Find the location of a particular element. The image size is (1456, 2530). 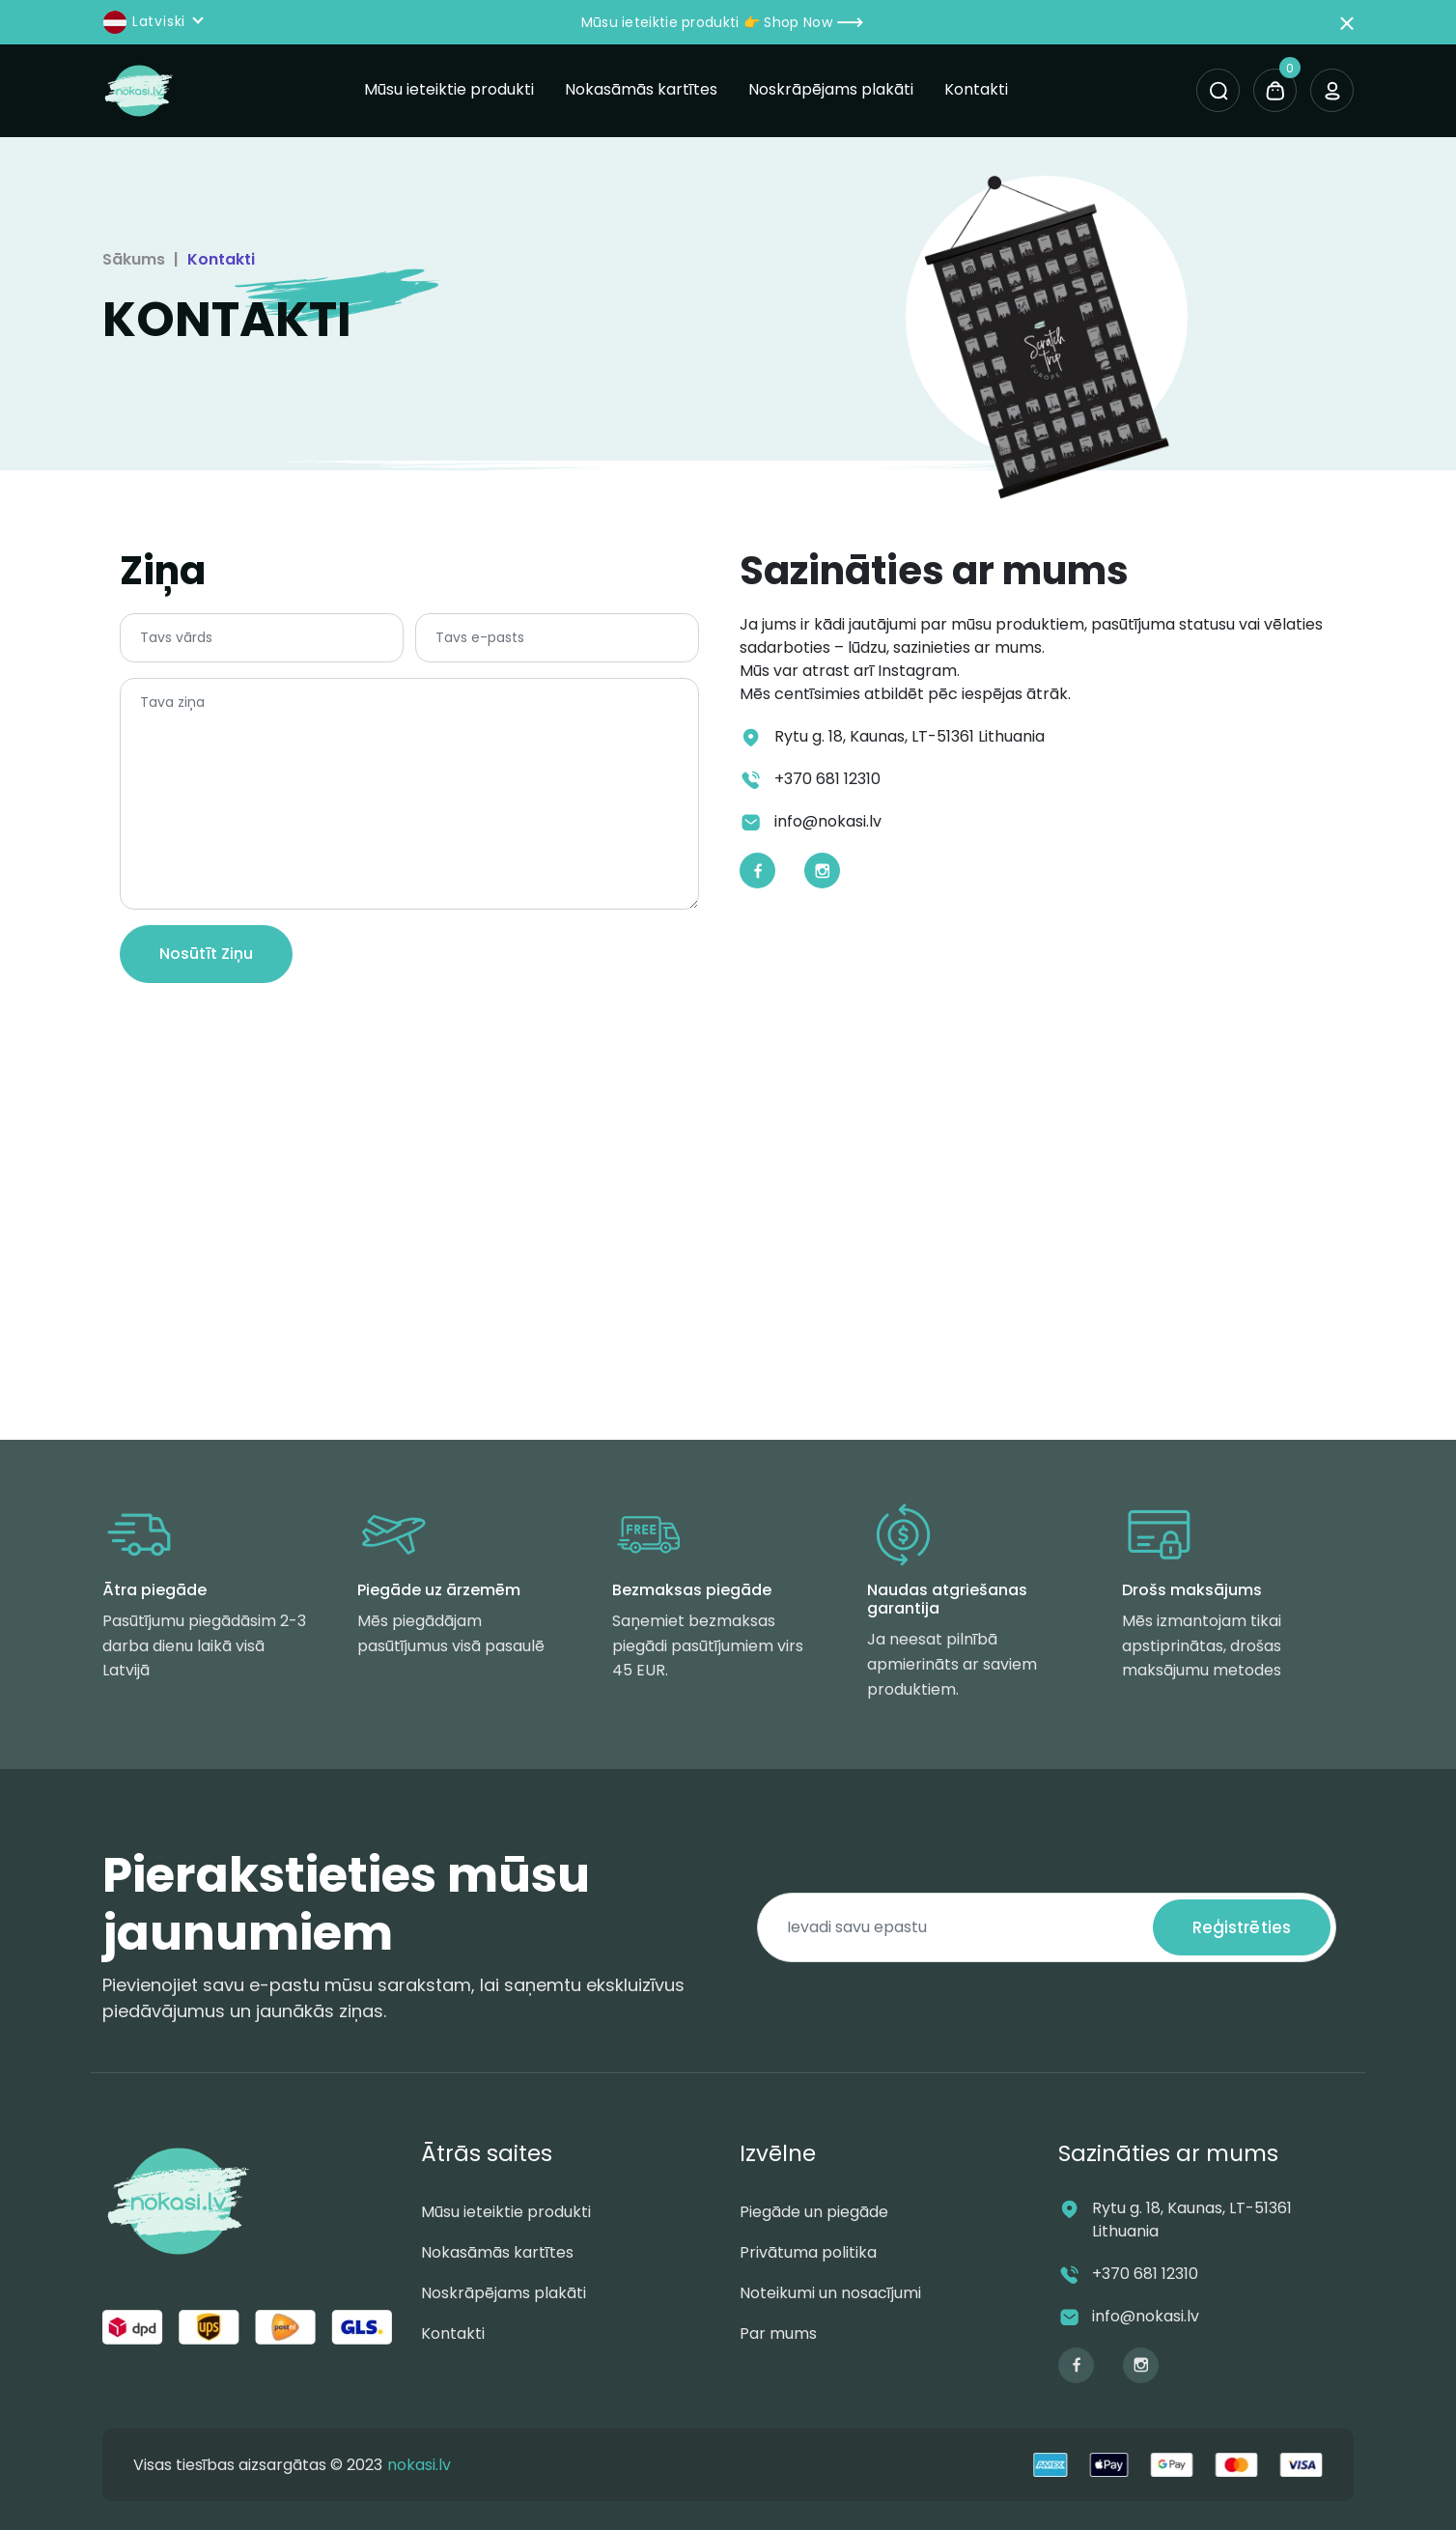

+370 681 12310 [Phone] is located at coordinates (827, 779).